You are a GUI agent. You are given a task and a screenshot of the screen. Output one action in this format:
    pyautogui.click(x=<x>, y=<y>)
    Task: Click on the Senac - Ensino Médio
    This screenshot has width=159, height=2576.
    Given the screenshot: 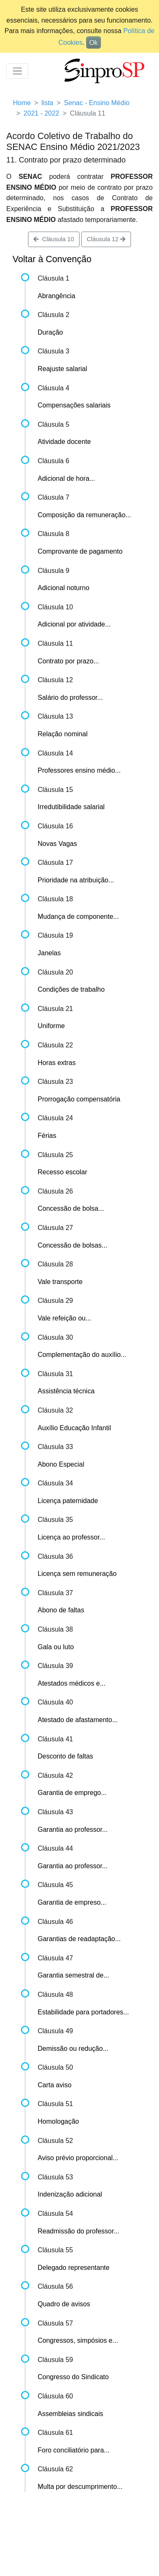 What is the action you would take?
    pyautogui.click(x=97, y=102)
    